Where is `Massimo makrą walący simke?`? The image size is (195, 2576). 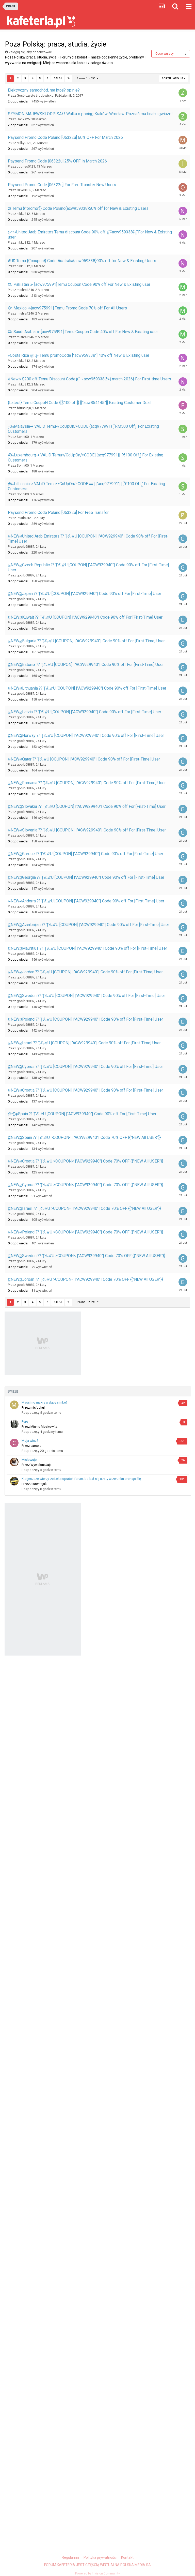
Massimo makrą walący simke? is located at coordinates (45, 1402).